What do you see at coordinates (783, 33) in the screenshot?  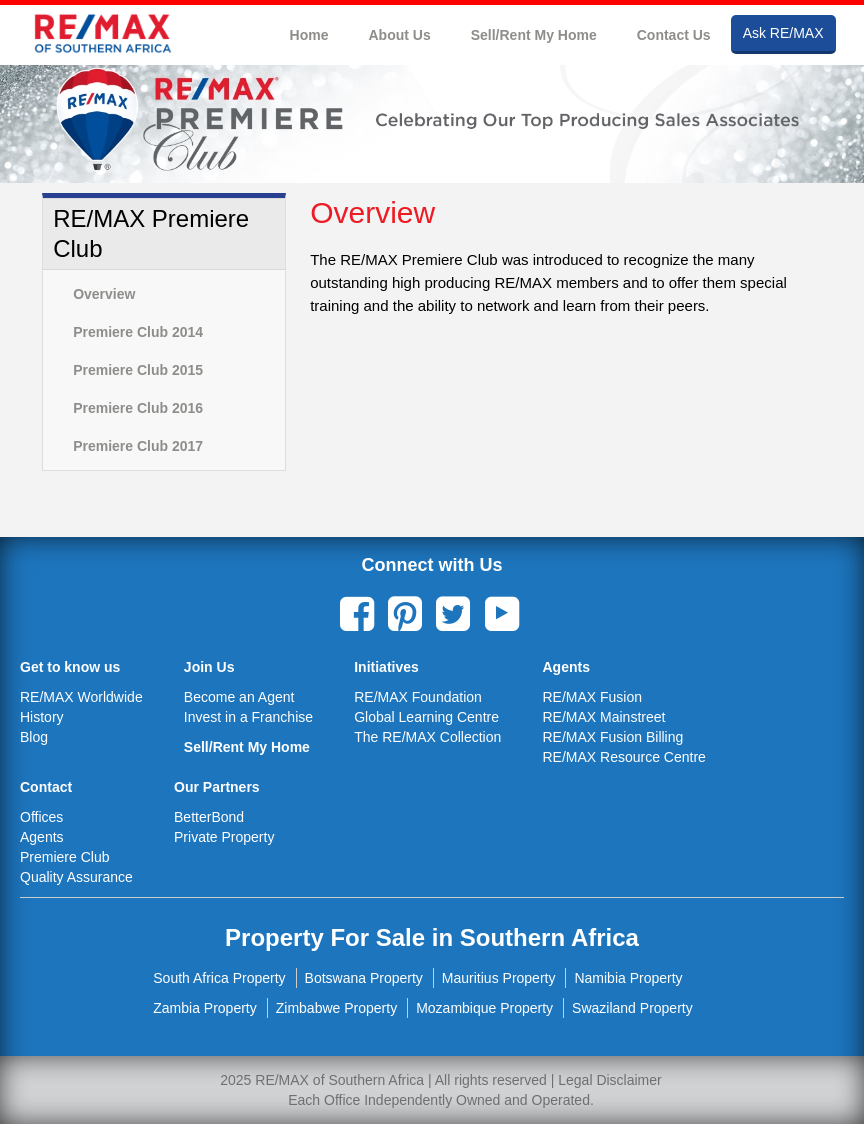 I see `Ask RE/MAX` at bounding box center [783, 33].